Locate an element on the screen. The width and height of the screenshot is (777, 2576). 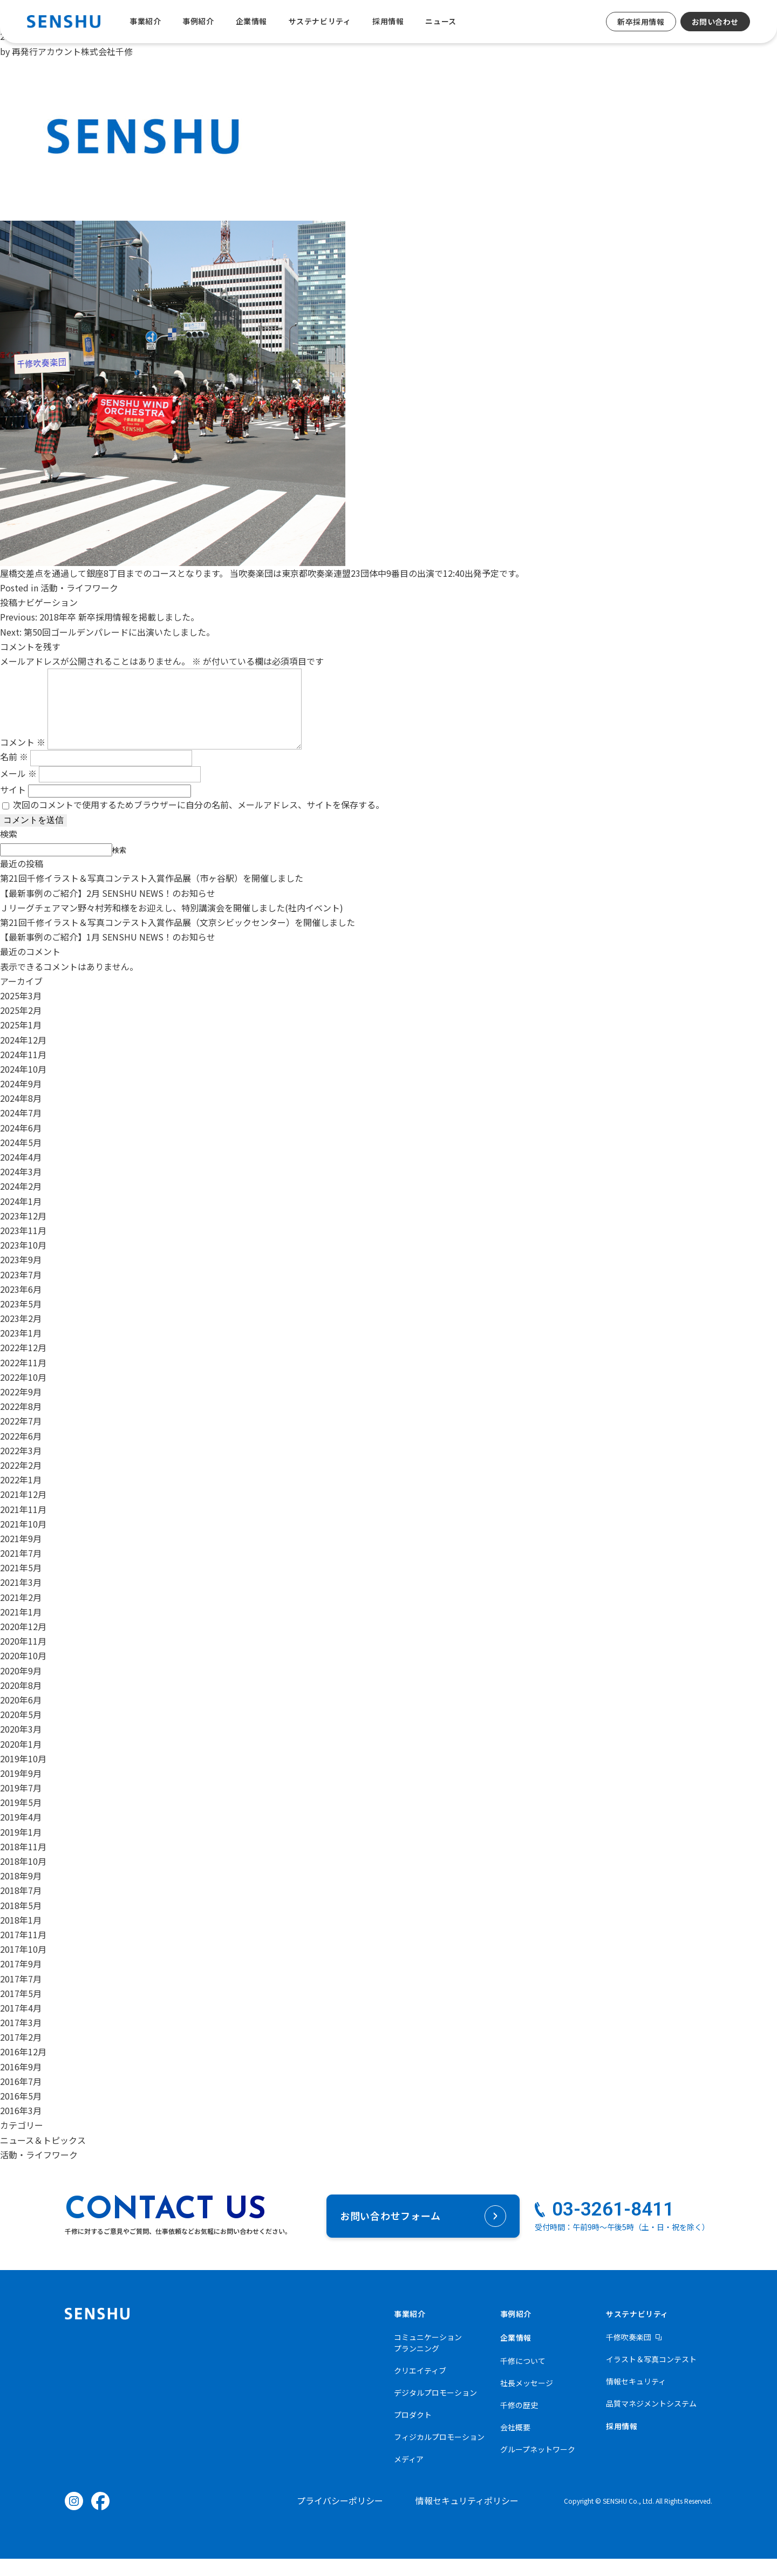
2021年5月 is located at coordinates (21, 1584).